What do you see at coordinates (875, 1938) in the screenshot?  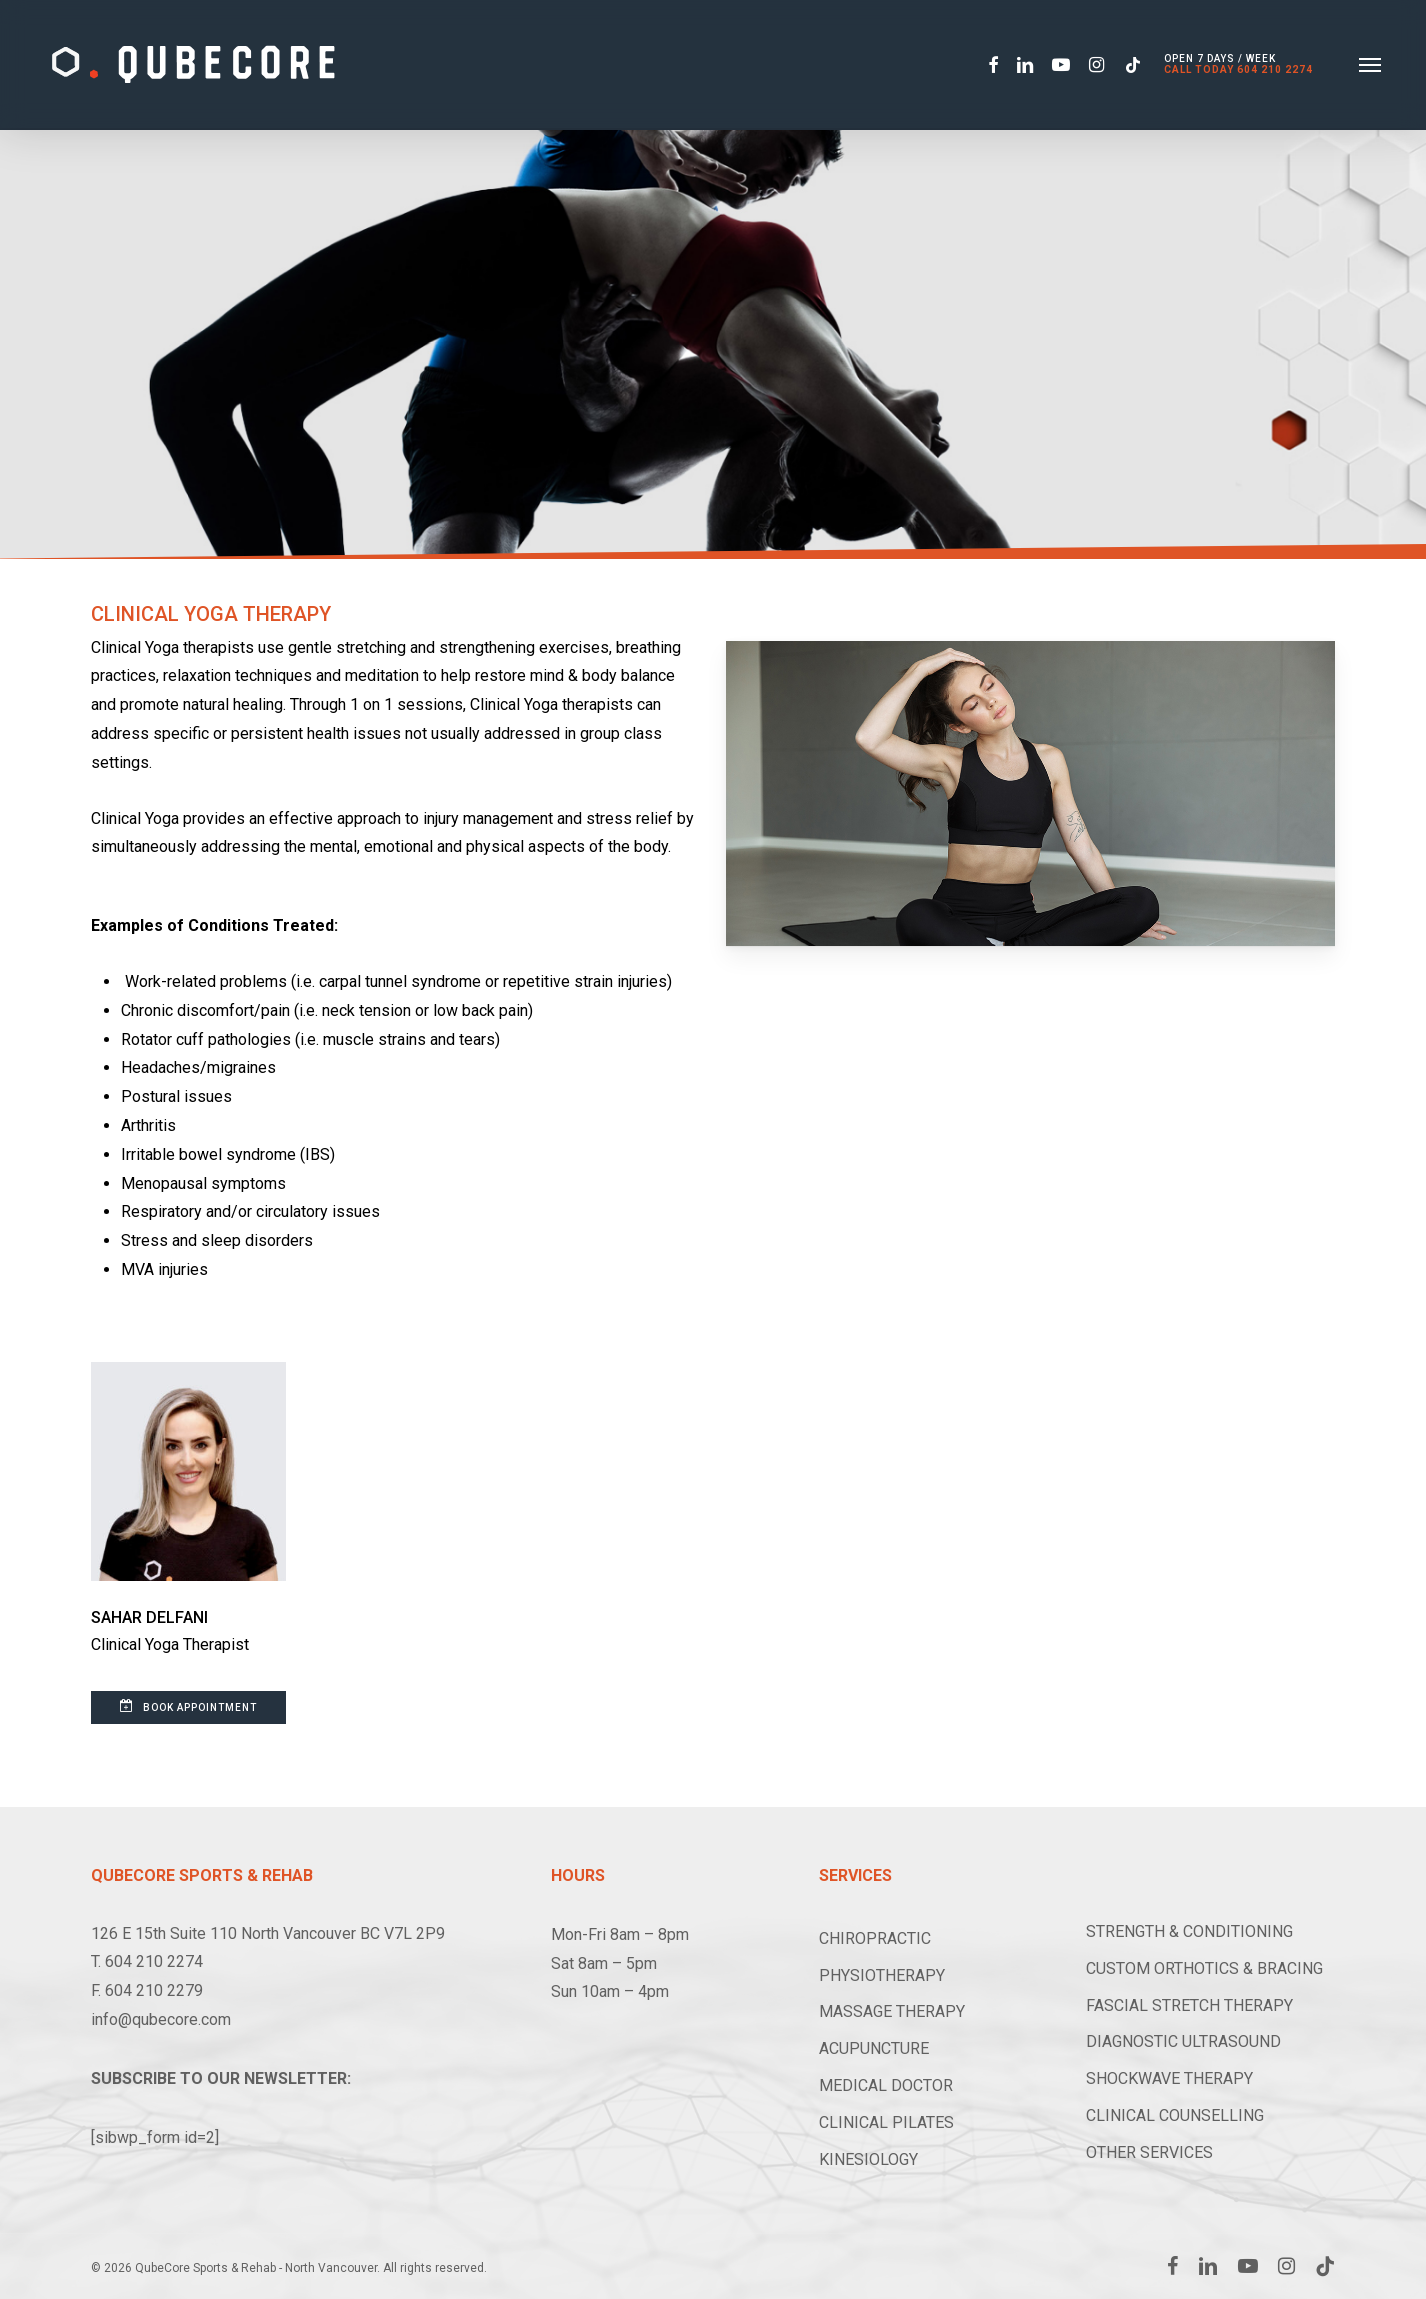 I see `CHIROPRACTIC` at bounding box center [875, 1938].